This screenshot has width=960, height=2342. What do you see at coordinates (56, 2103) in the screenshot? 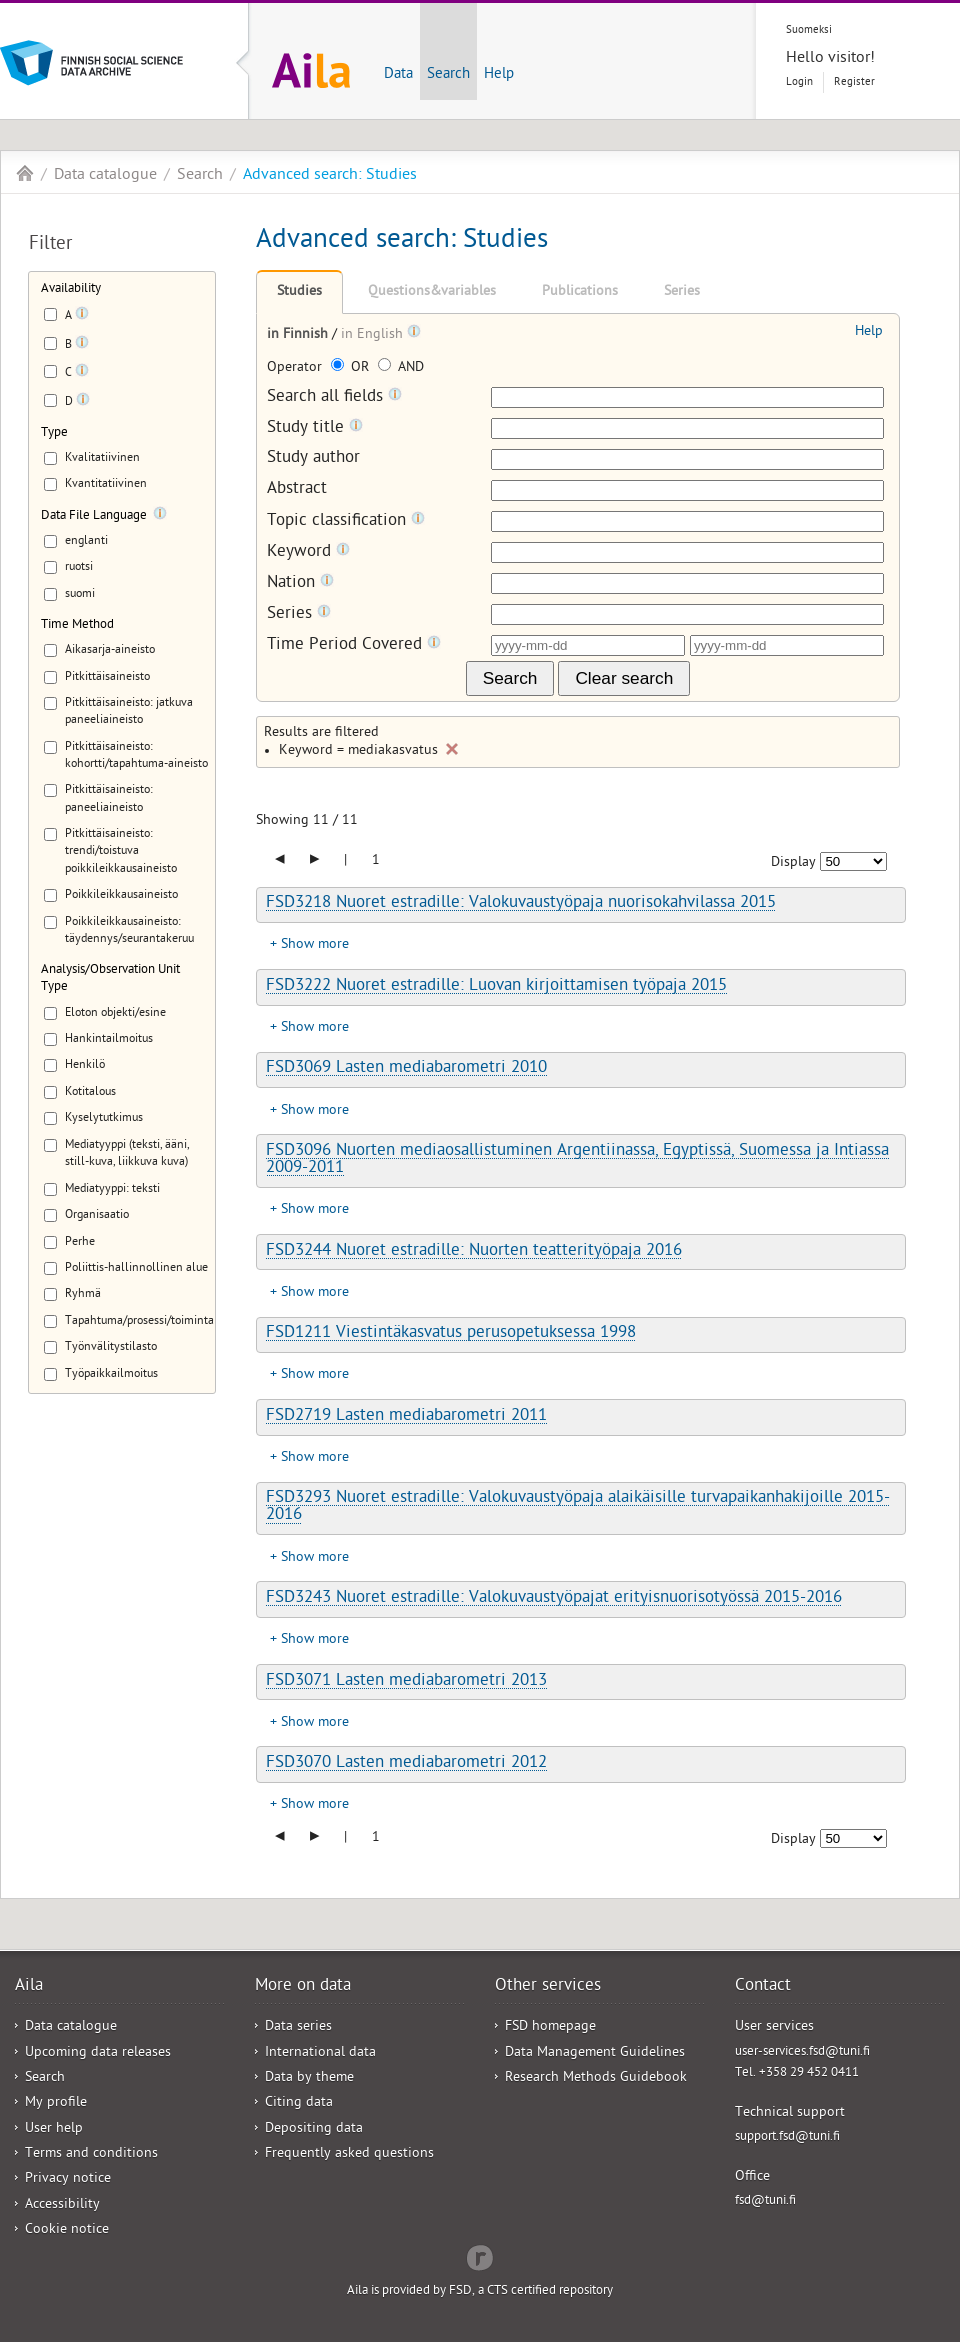
I see `My profile` at bounding box center [56, 2103].